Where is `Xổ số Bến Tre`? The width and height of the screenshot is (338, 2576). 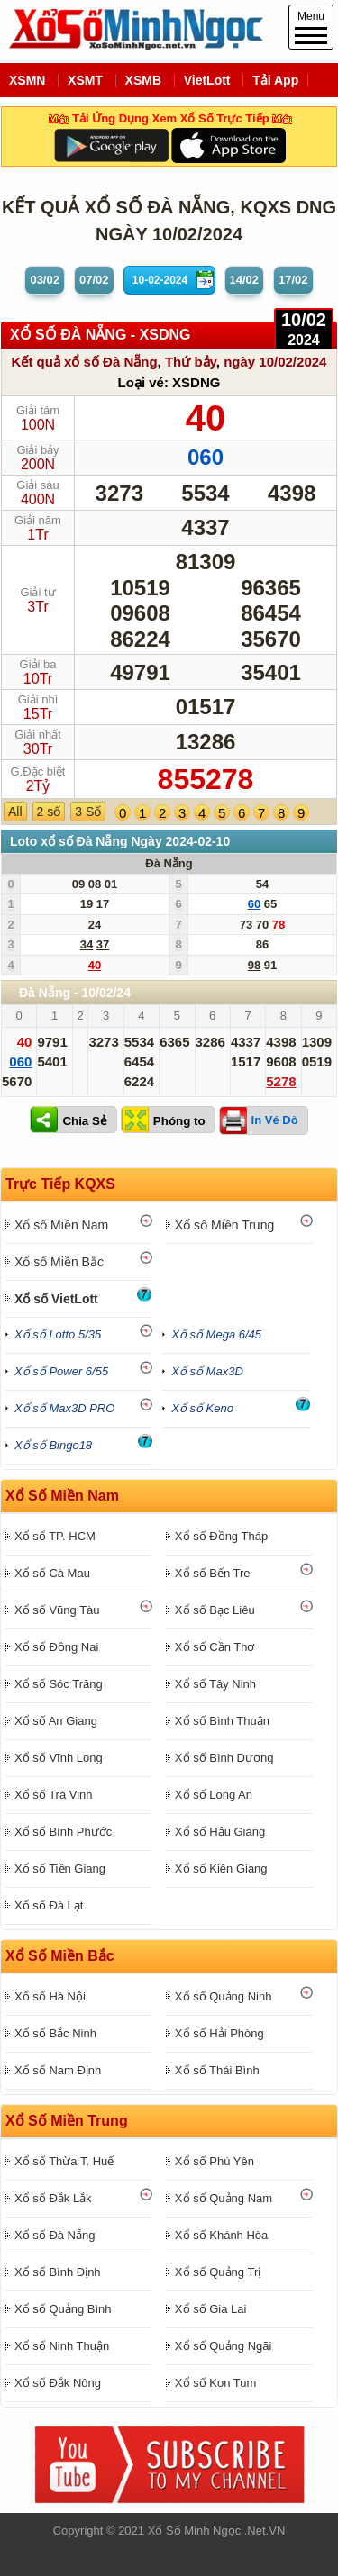
Xổ số Bến Tre is located at coordinates (213, 1573).